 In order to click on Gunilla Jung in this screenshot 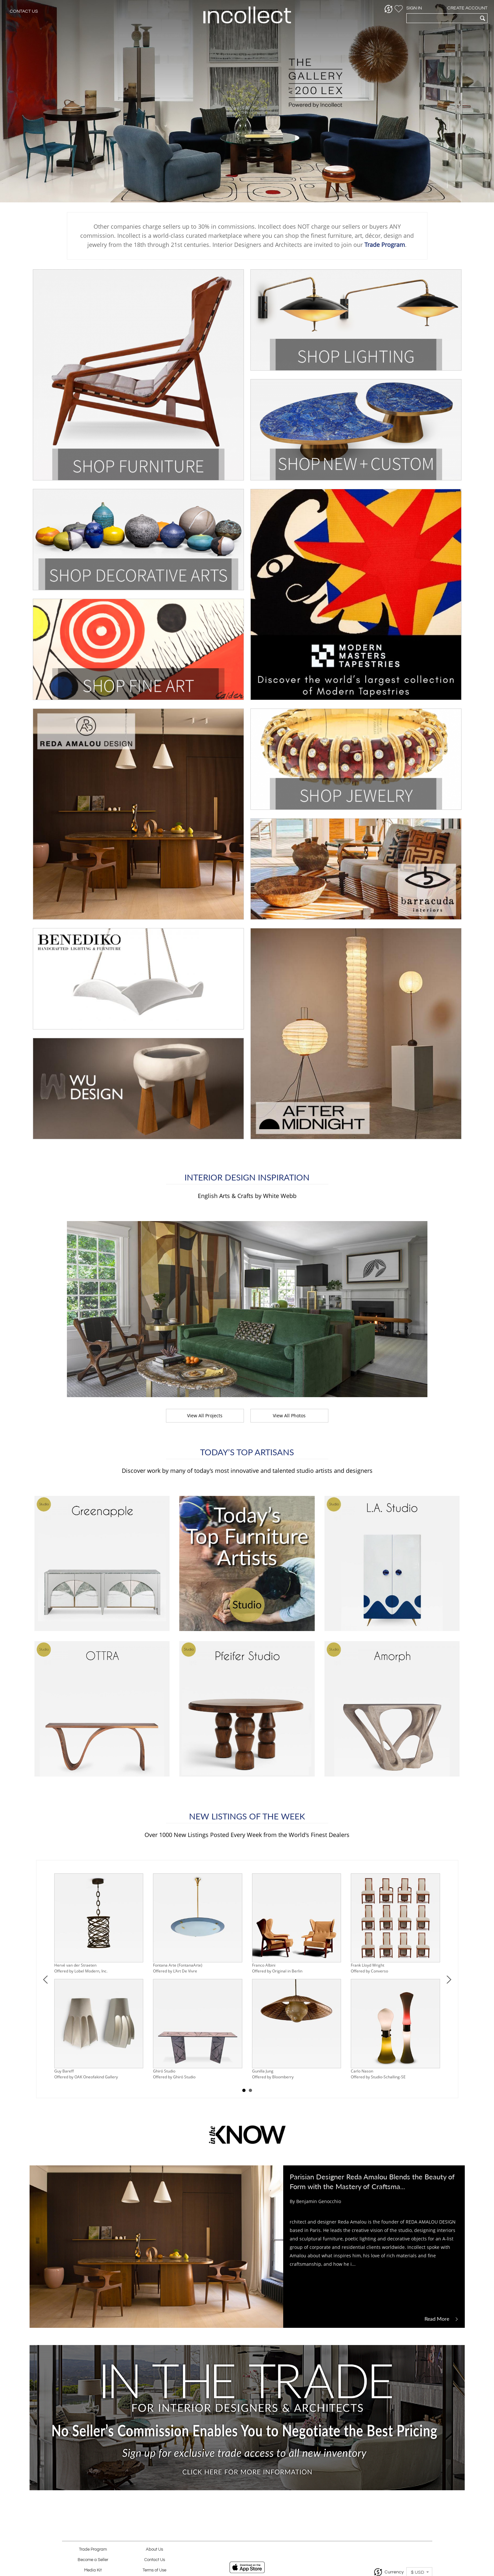, I will do `click(262, 2071)`.